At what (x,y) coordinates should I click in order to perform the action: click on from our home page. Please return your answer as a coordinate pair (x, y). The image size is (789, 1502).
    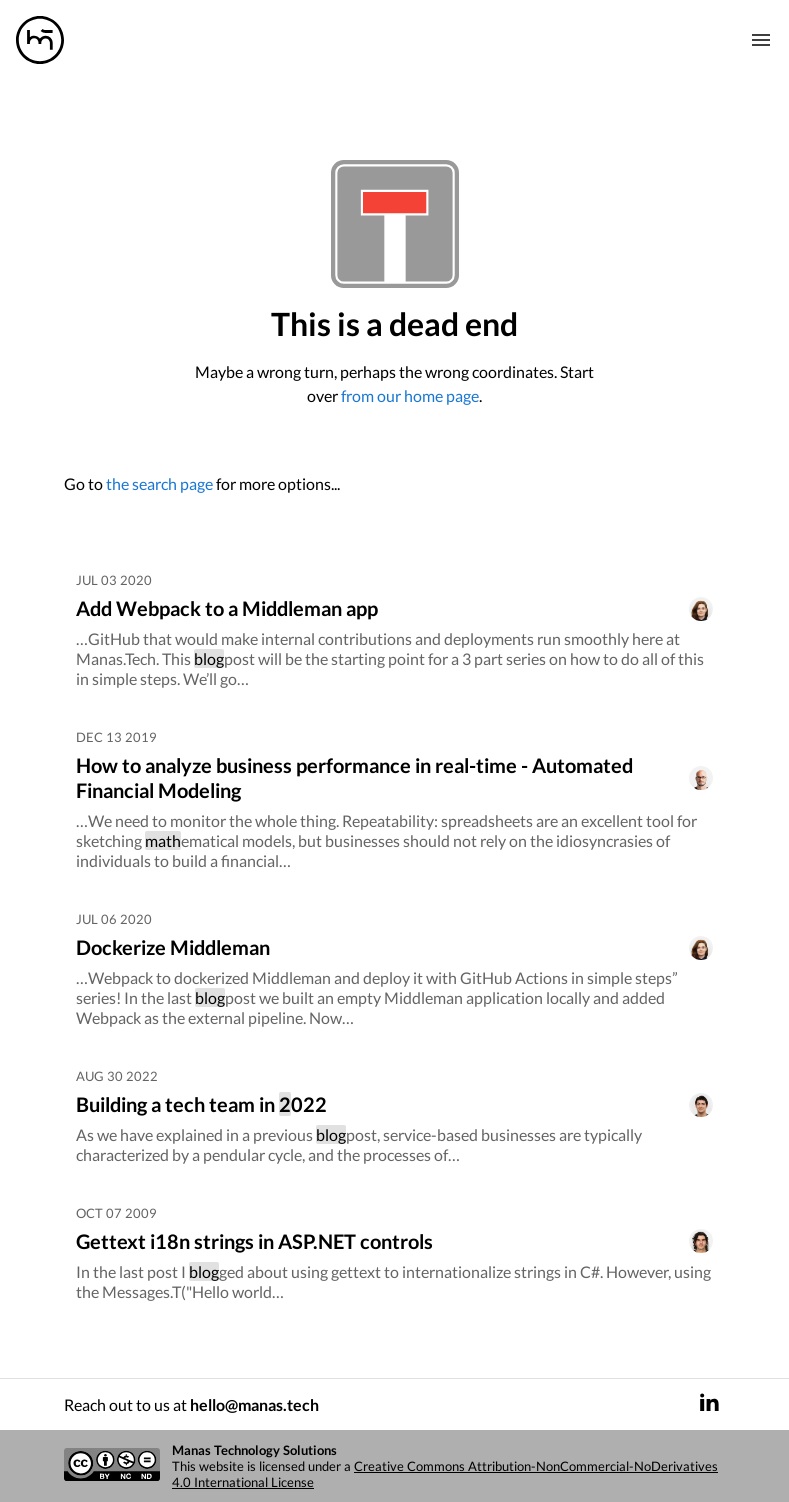
    Looking at the image, I should click on (410, 395).